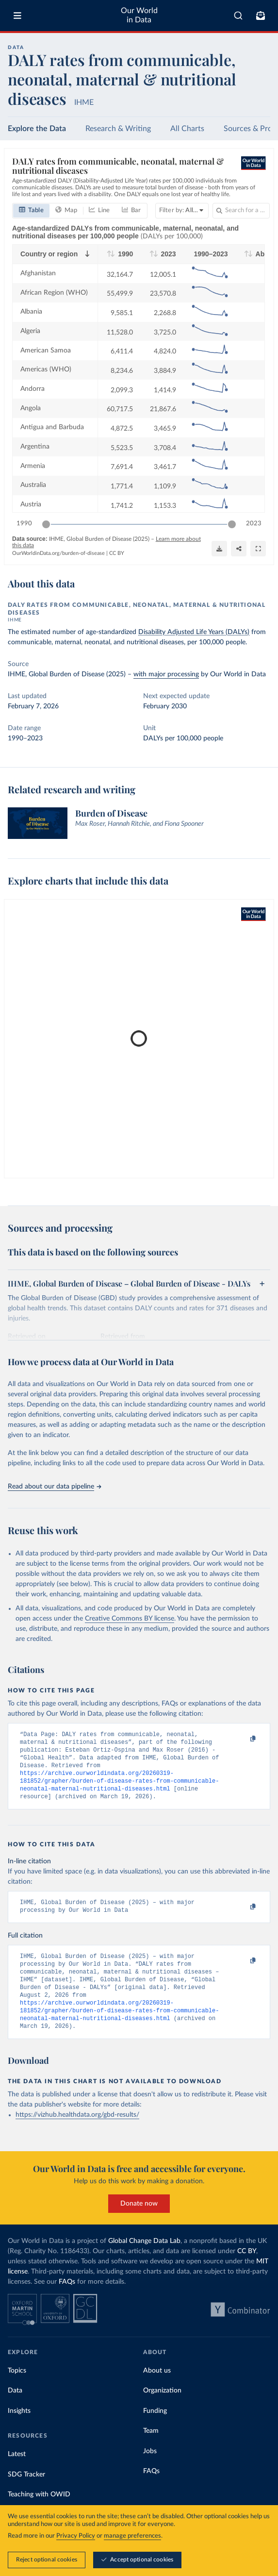 The height and width of the screenshot is (2576, 278). What do you see at coordinates (132, 2536) in the screenshot?
I see `manage preferences` at bounding box center [132, 2536].